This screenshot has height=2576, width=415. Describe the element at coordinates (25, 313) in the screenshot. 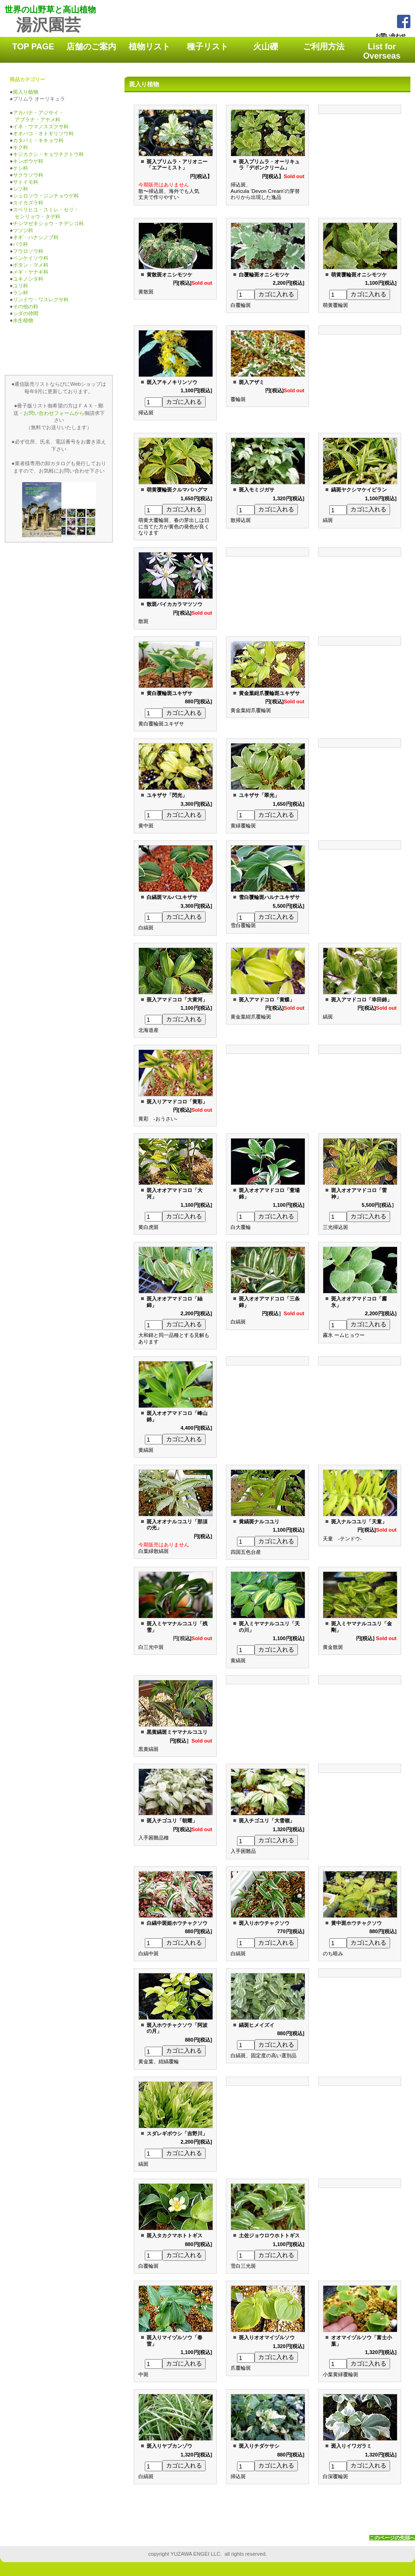

I see `シダの仲間` at that location.